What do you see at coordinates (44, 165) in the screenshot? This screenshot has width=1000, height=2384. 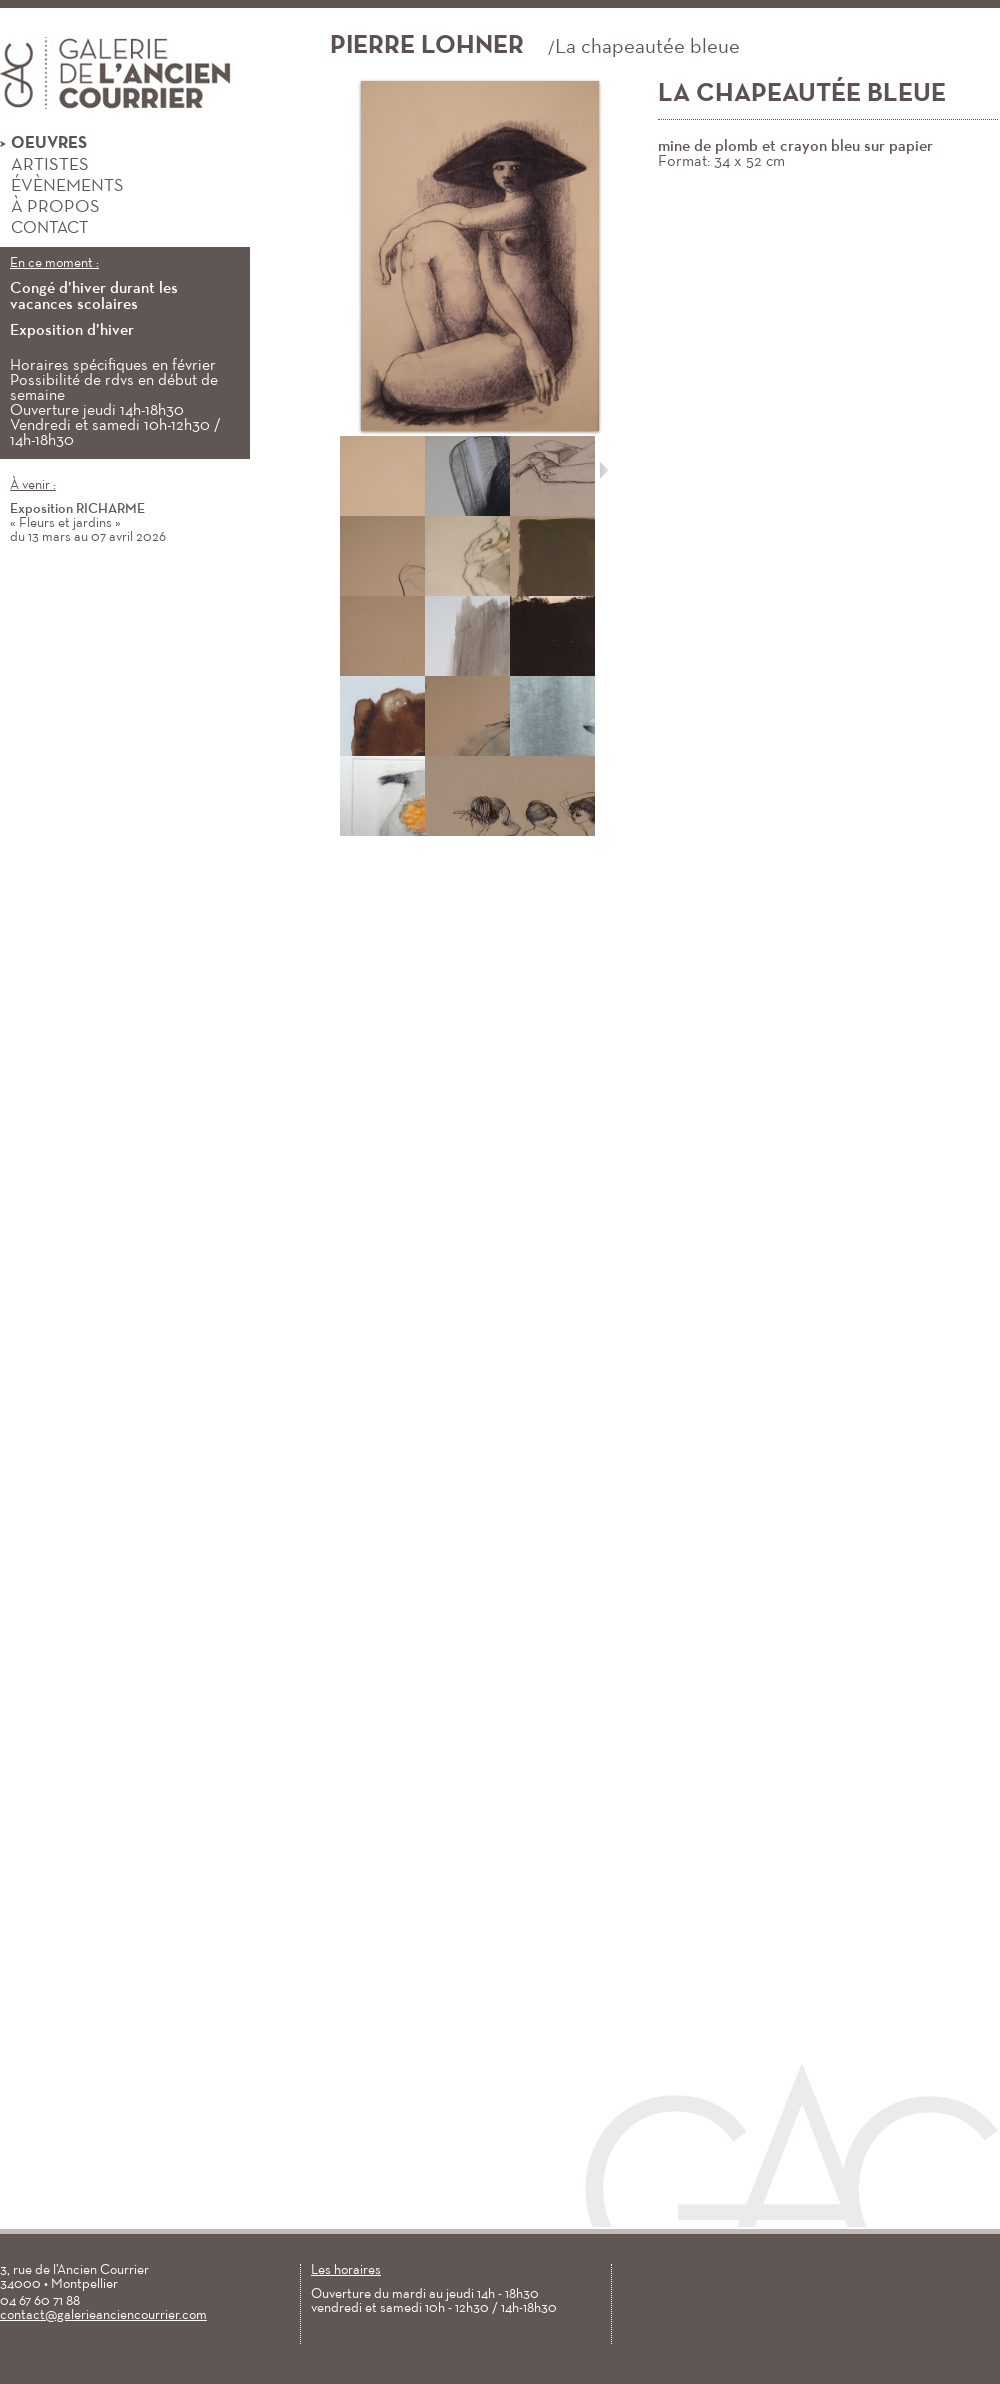 I see `Artistes` at bounding box center [44, 165].